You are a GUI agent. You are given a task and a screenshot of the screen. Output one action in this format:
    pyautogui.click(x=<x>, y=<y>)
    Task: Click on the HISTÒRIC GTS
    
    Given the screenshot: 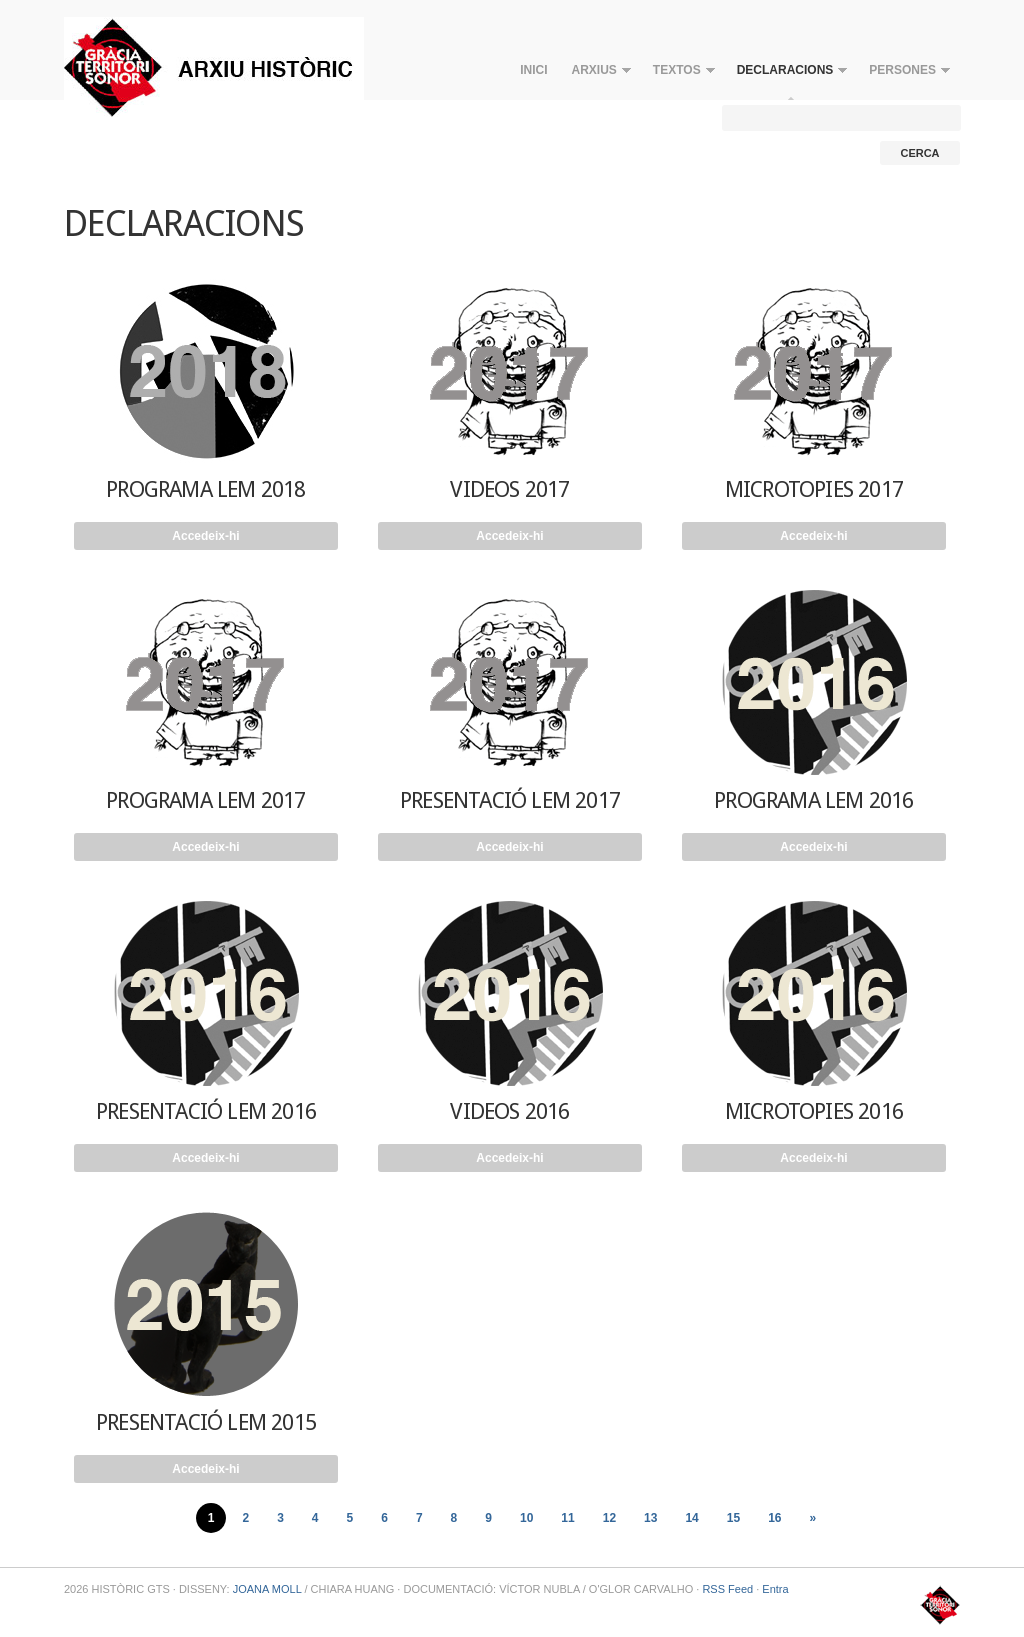 What is the action you would take?
    pyautogui.click(x=214, y=67)
    